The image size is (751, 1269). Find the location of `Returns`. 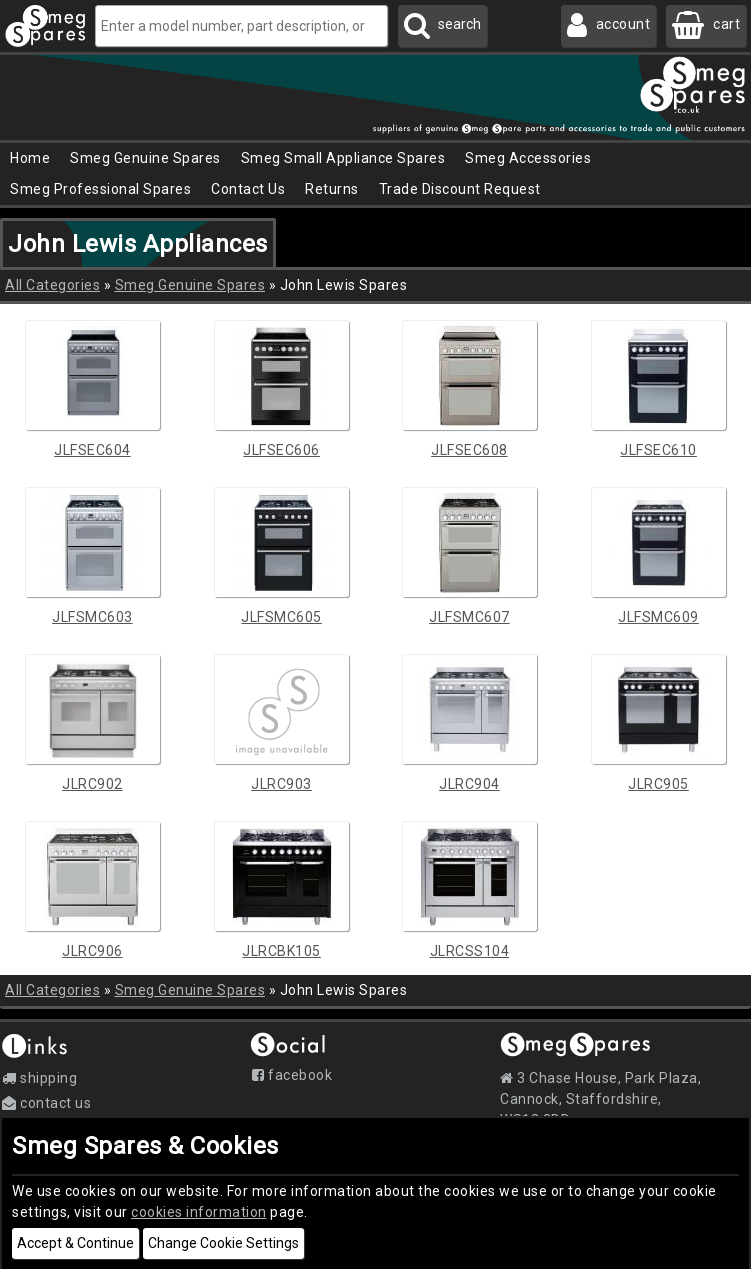

Returns is located at coordinates (332, 189).